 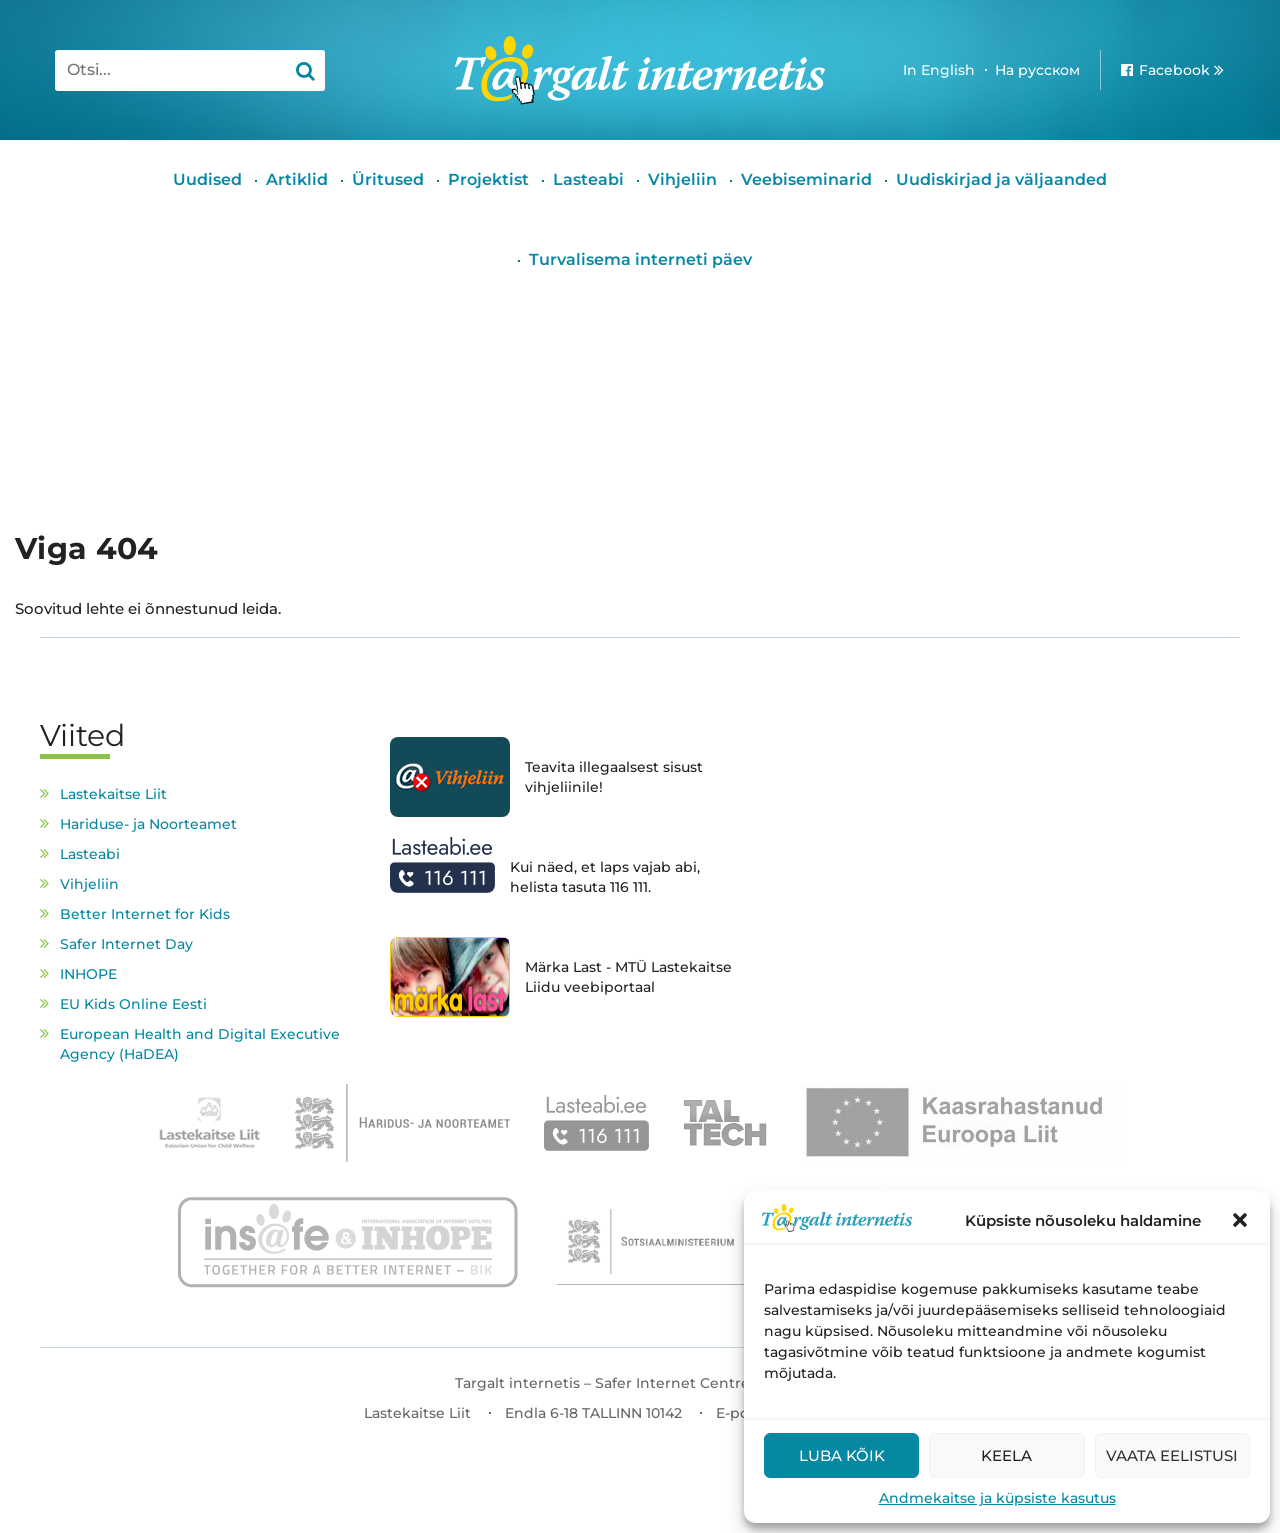 What do you see at coordinates (88, 974) in the screenshot?
I see `INHOPE` at bounding box center [88, 974].